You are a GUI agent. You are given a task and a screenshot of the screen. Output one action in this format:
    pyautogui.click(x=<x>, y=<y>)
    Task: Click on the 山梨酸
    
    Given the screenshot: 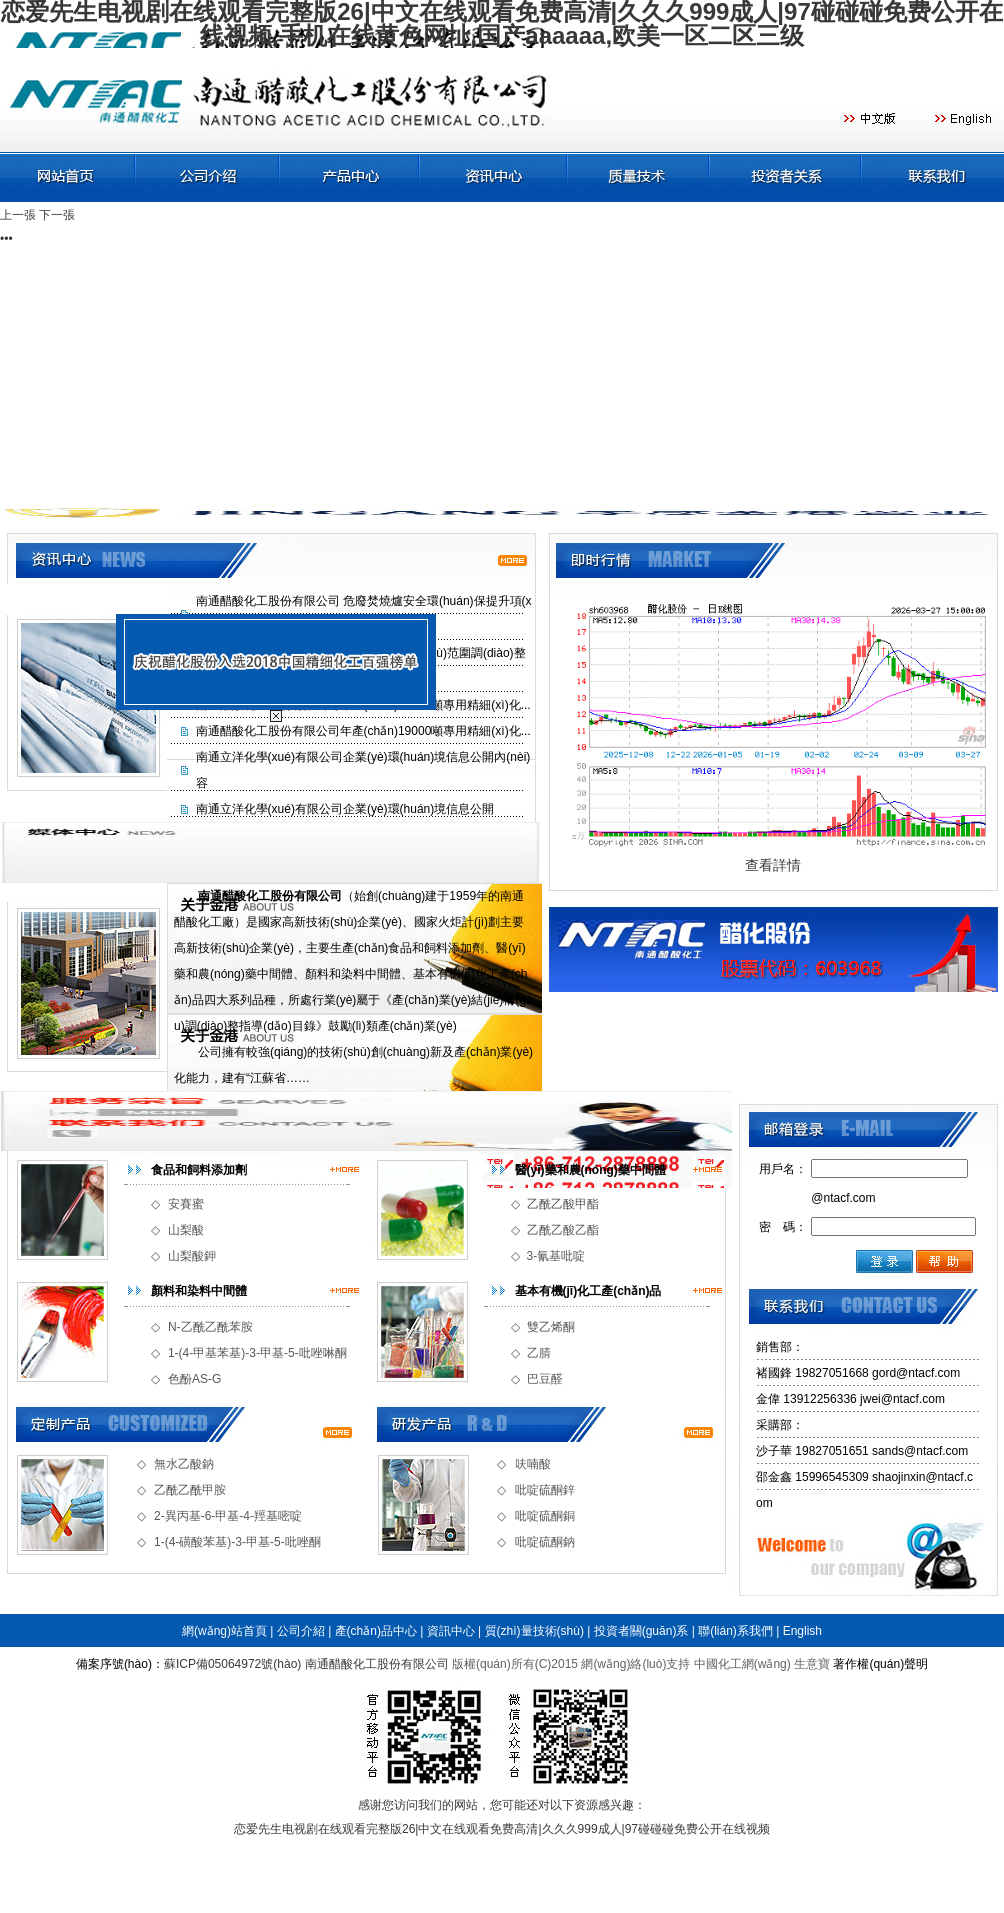 What is the action you would take?
    pyautogui.click(x=186, y=1230)
    